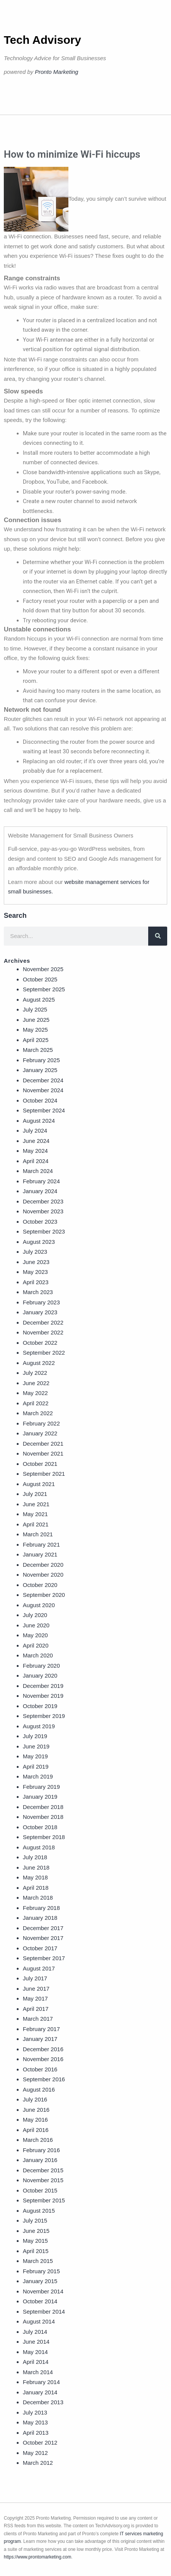 This screenshot has height=2576, width=171. Describe the element at coordinates (43, 969) in the screenshot. I see `November 2025` at that location.